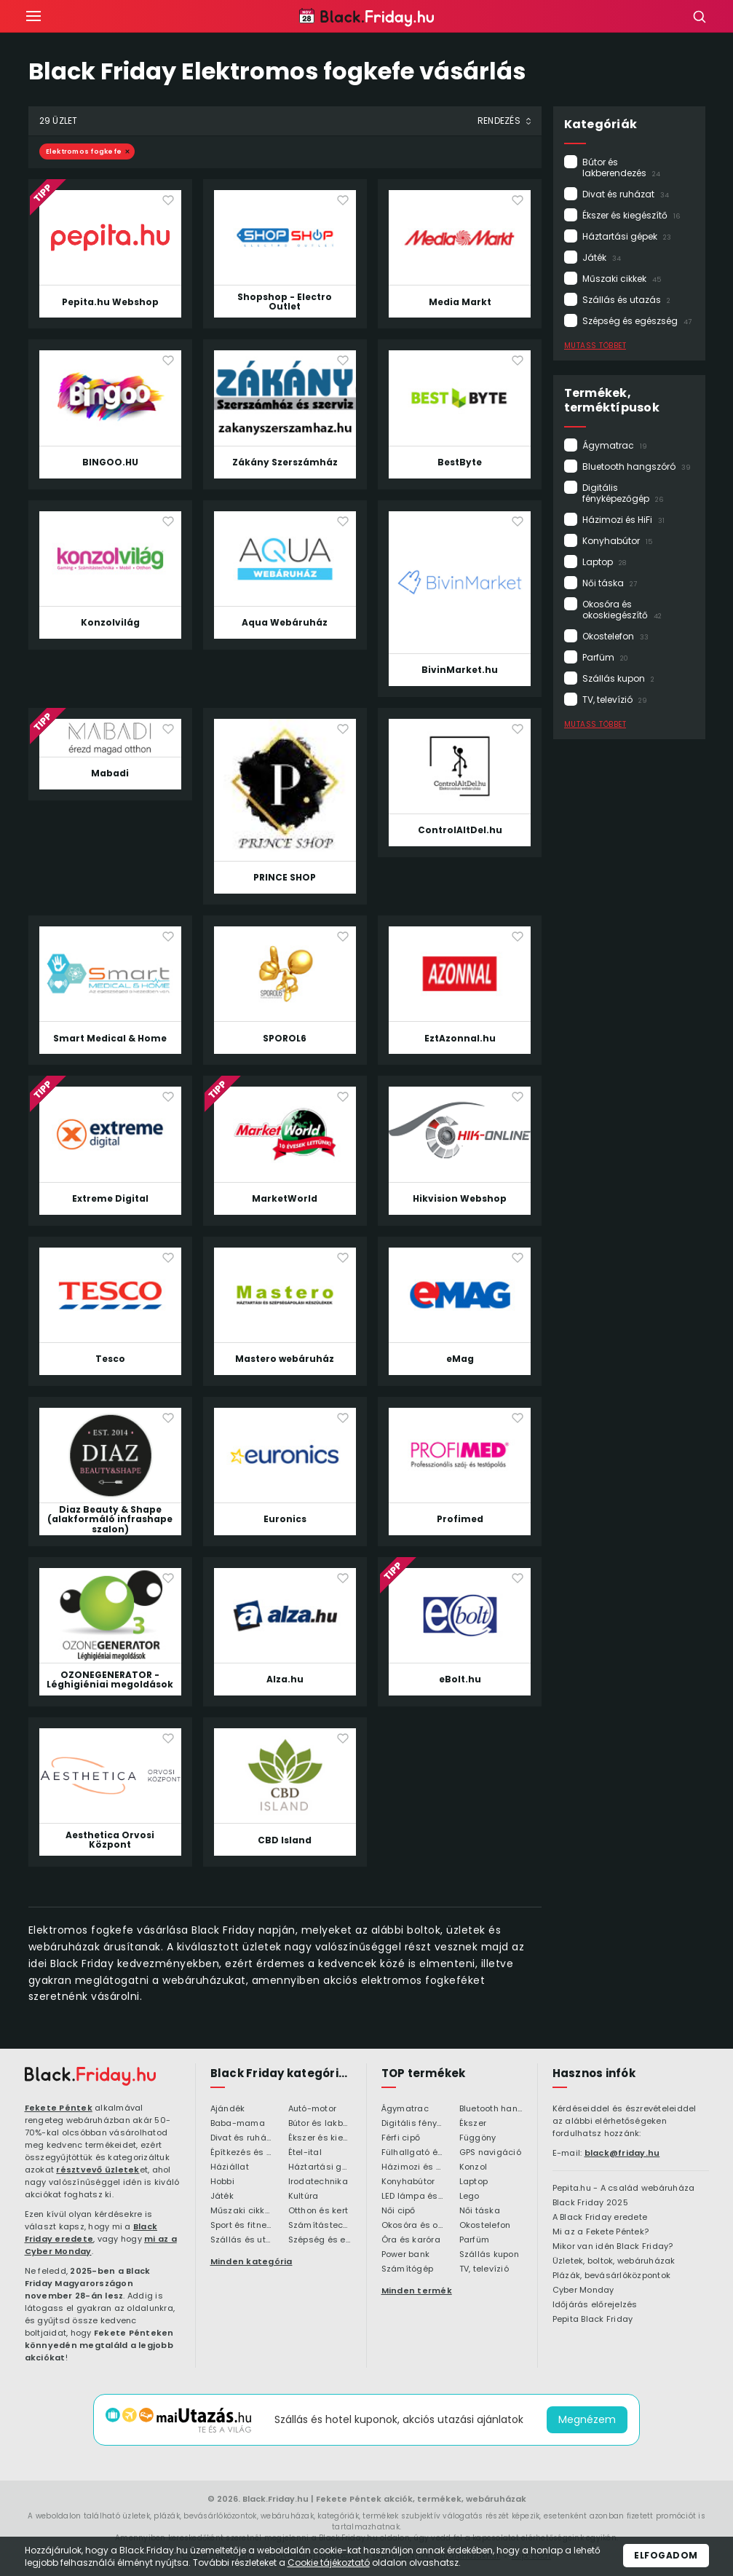  I want to click on Műszaki cikkek, so click(621, 278).